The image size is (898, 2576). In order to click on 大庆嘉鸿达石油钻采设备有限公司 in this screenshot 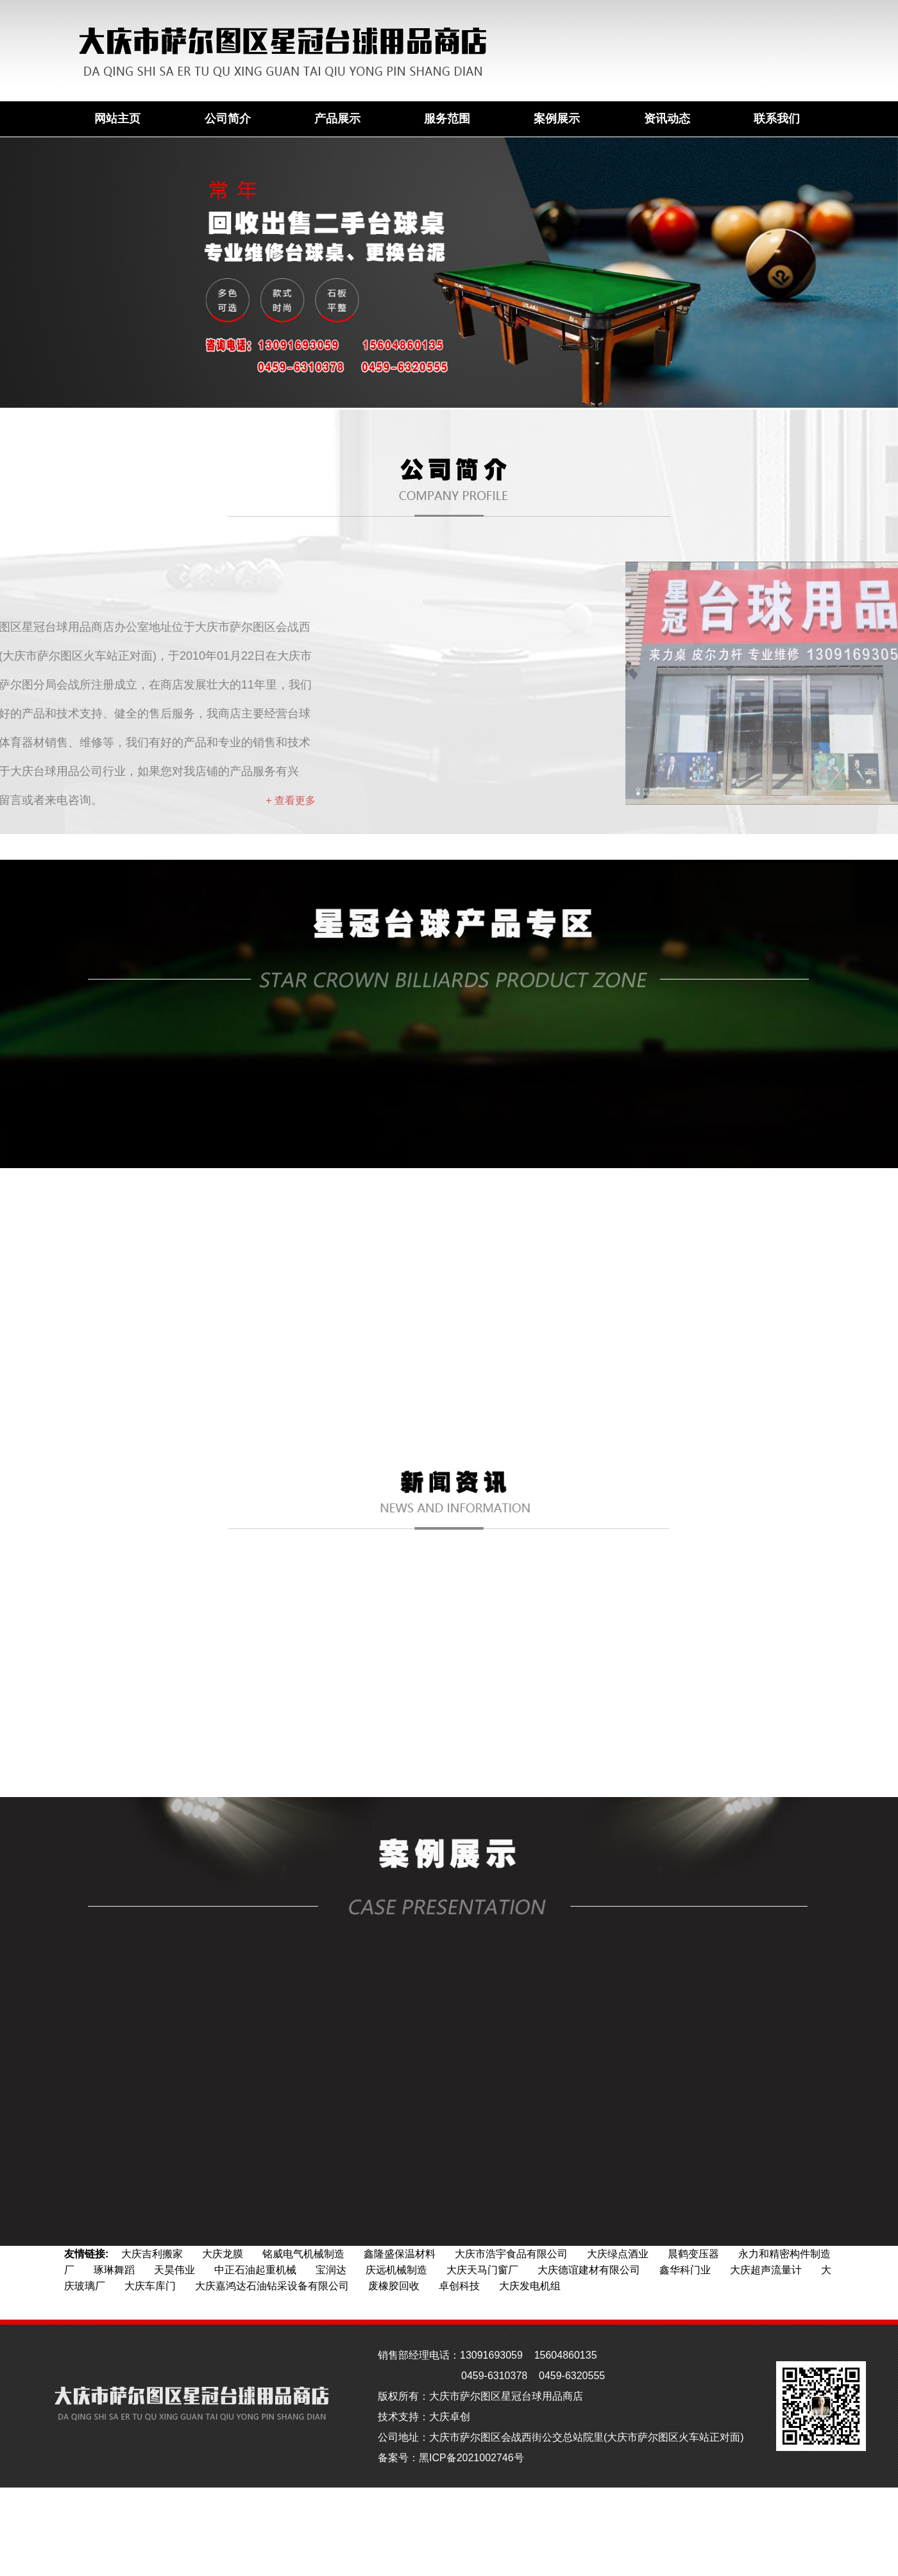, I will do `click(272, 2285)`.